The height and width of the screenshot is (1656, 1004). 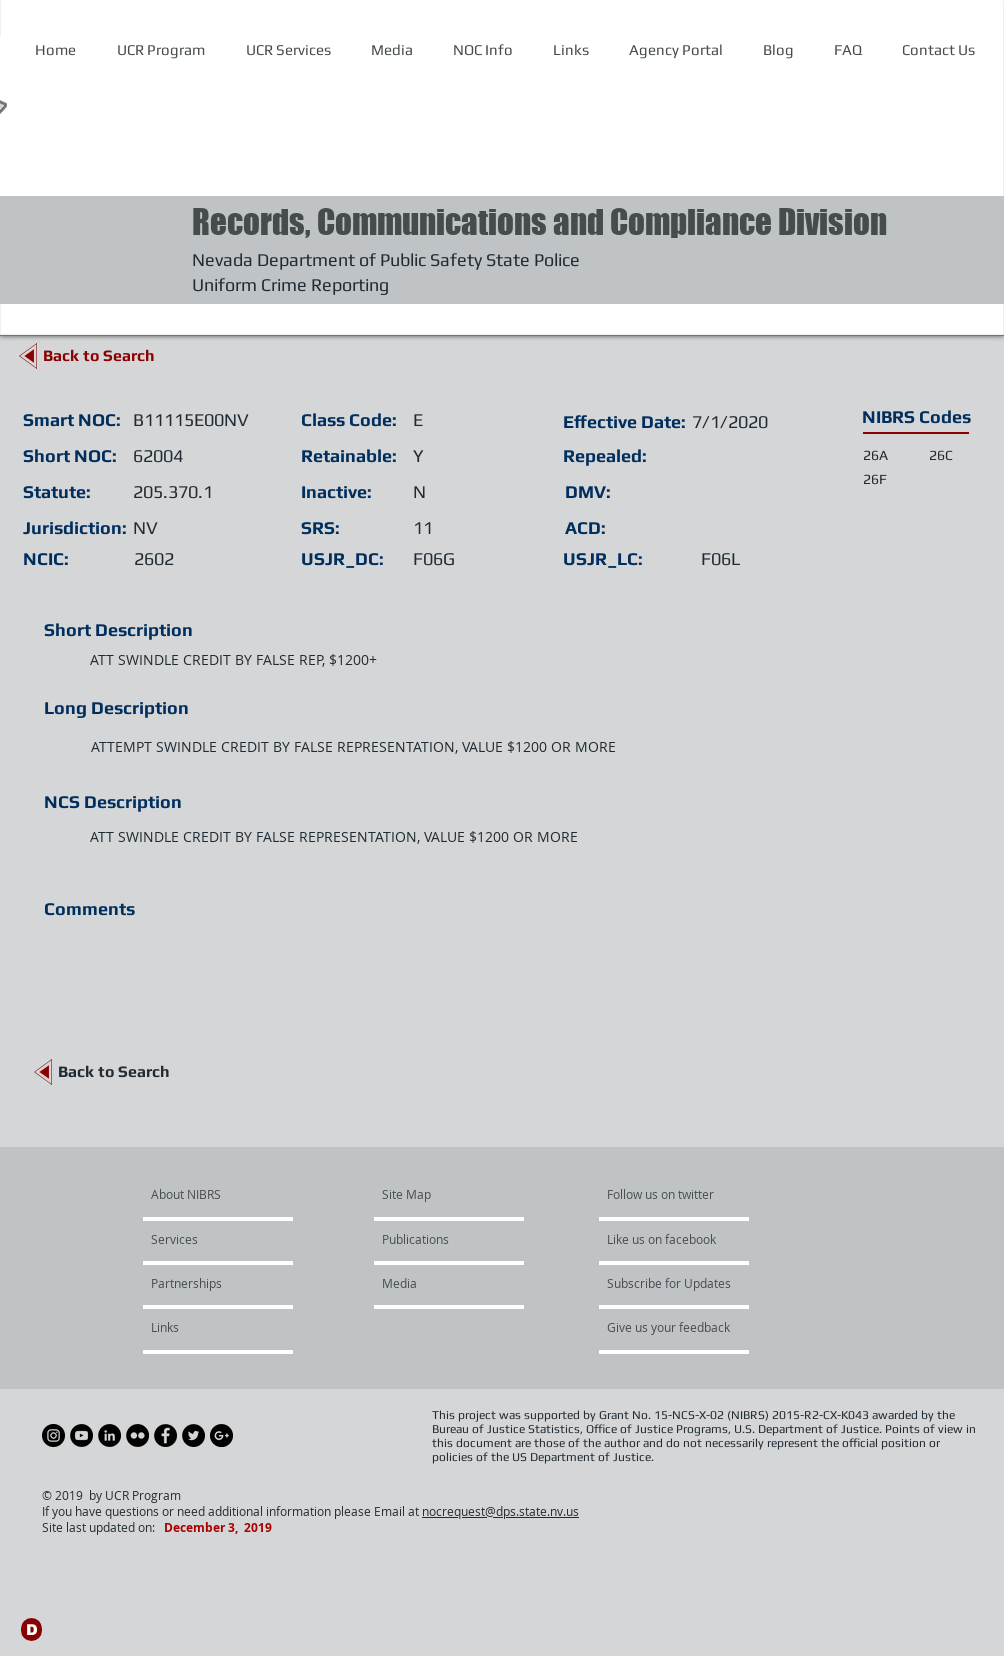 I want to click on [Like us on facebook], so click(x=667, y=1240).